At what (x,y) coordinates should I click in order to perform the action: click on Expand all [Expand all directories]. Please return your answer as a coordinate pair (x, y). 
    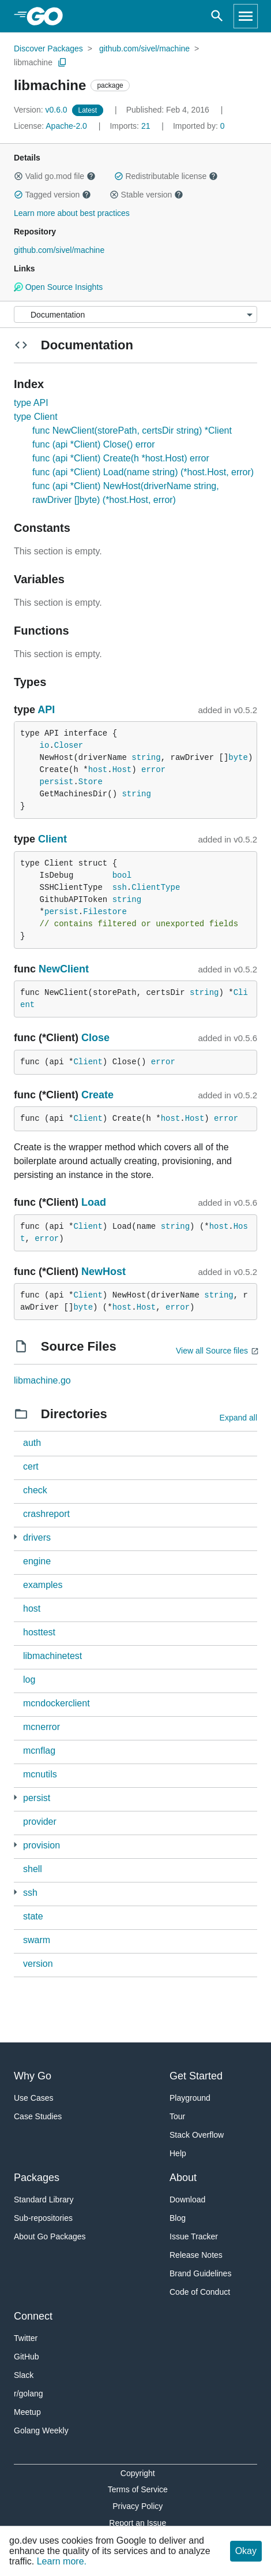
    Looking at the image, I should click on (238, 1417).